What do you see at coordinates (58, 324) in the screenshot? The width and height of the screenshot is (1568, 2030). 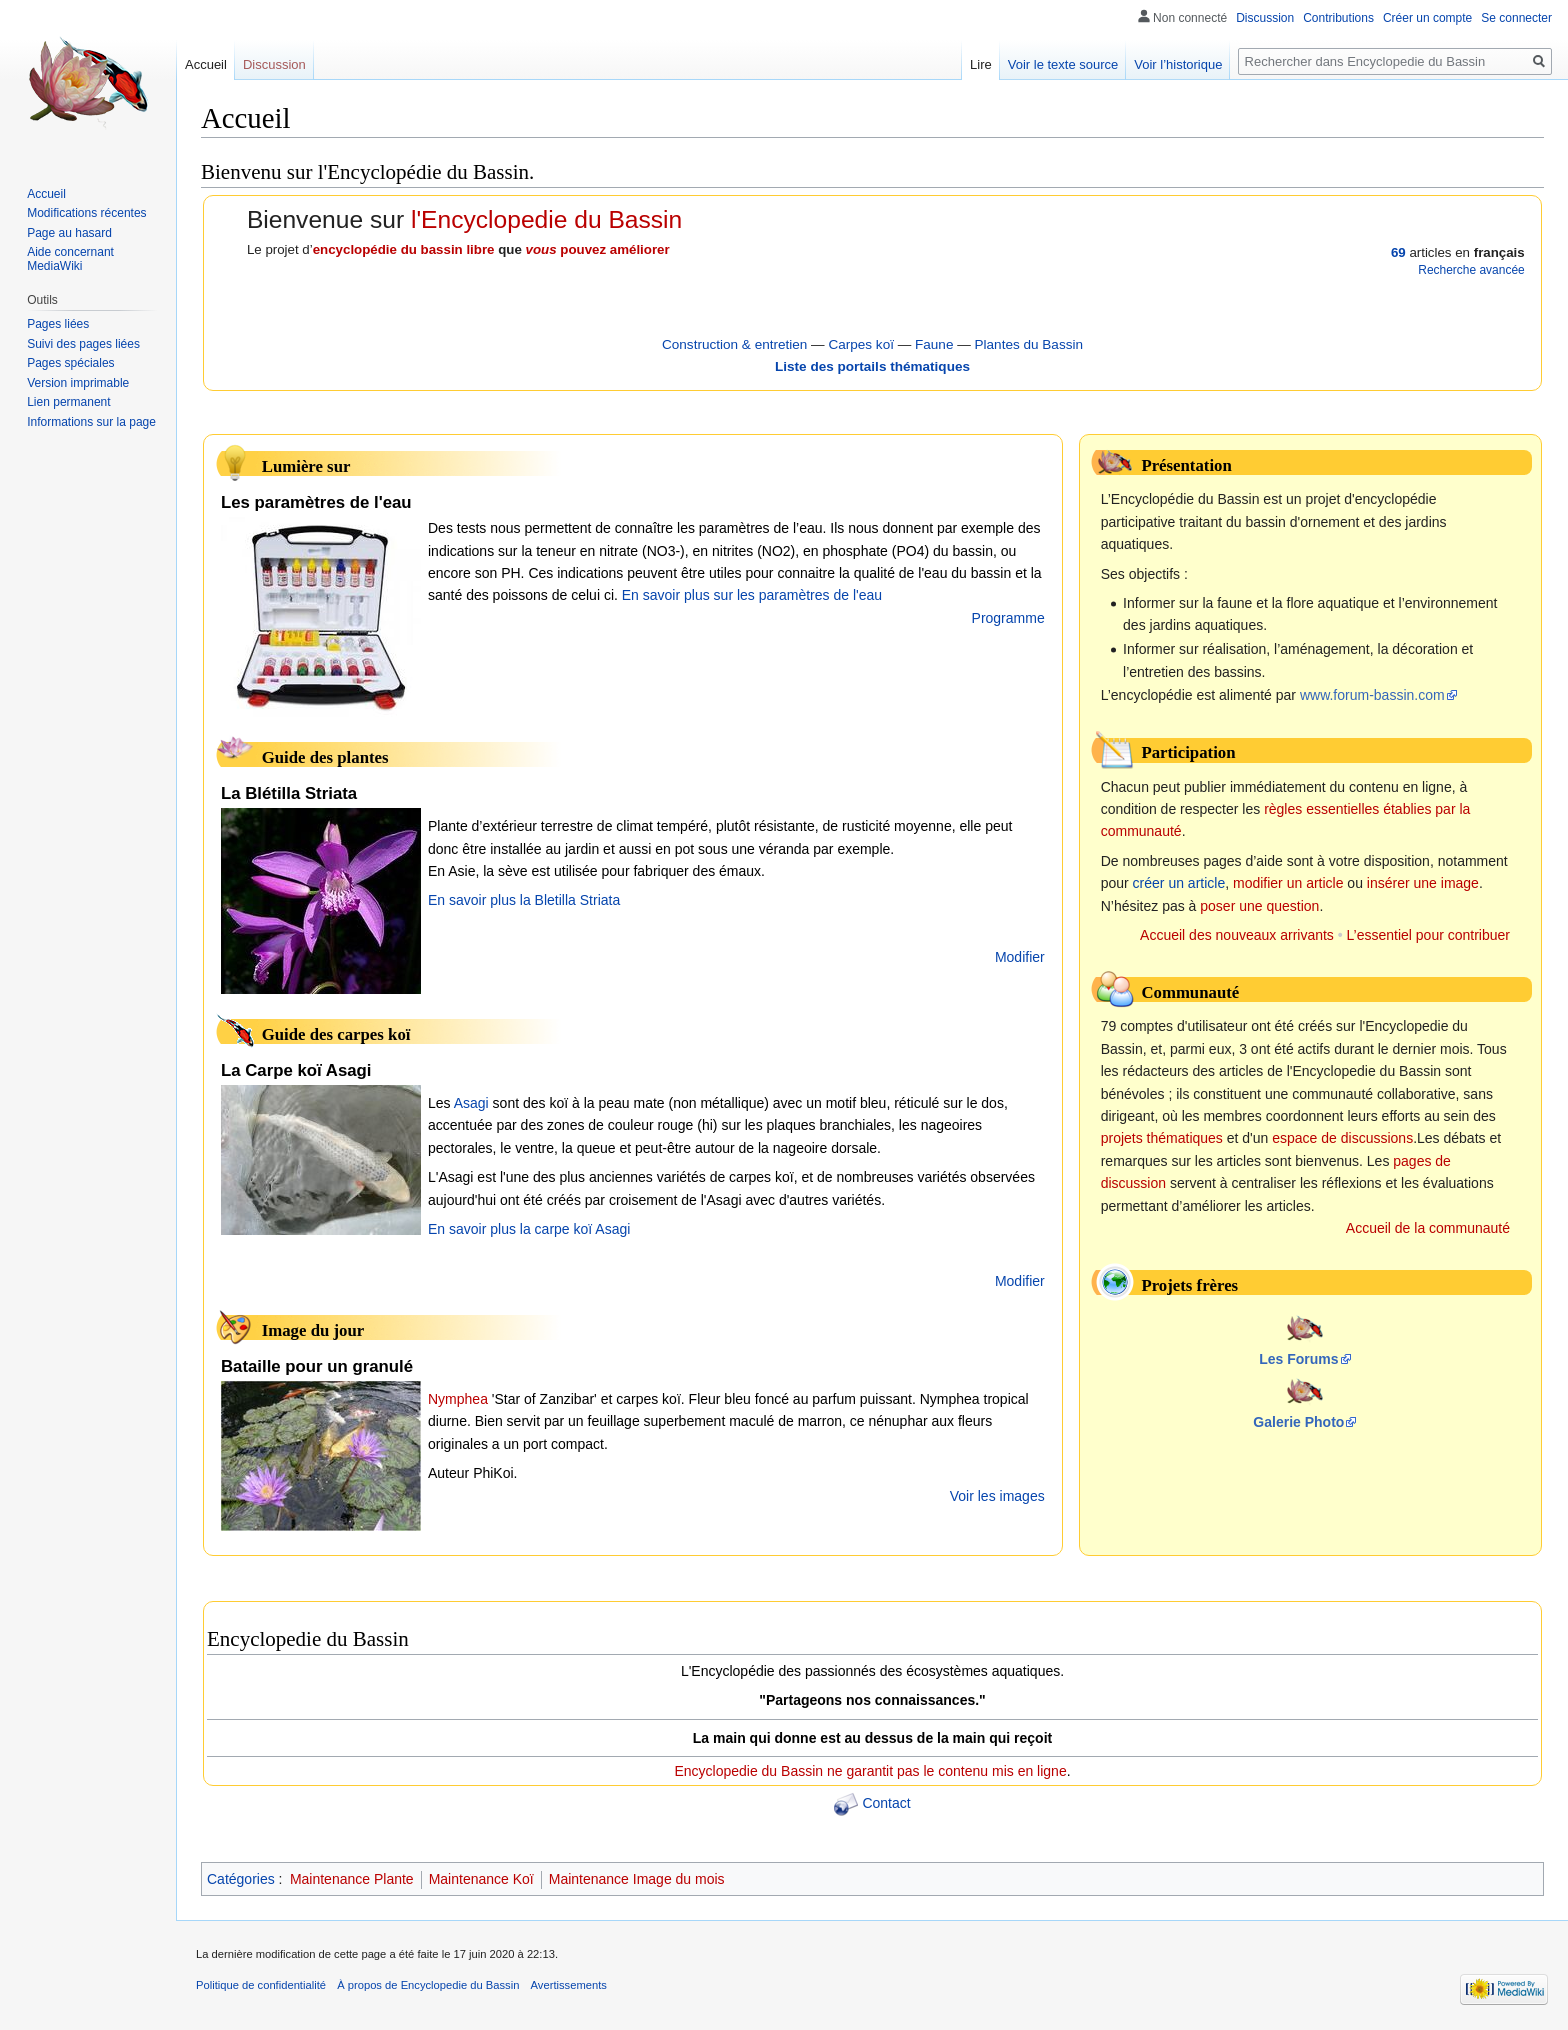 I see `Pages liées` at bounding box center [58, 324].